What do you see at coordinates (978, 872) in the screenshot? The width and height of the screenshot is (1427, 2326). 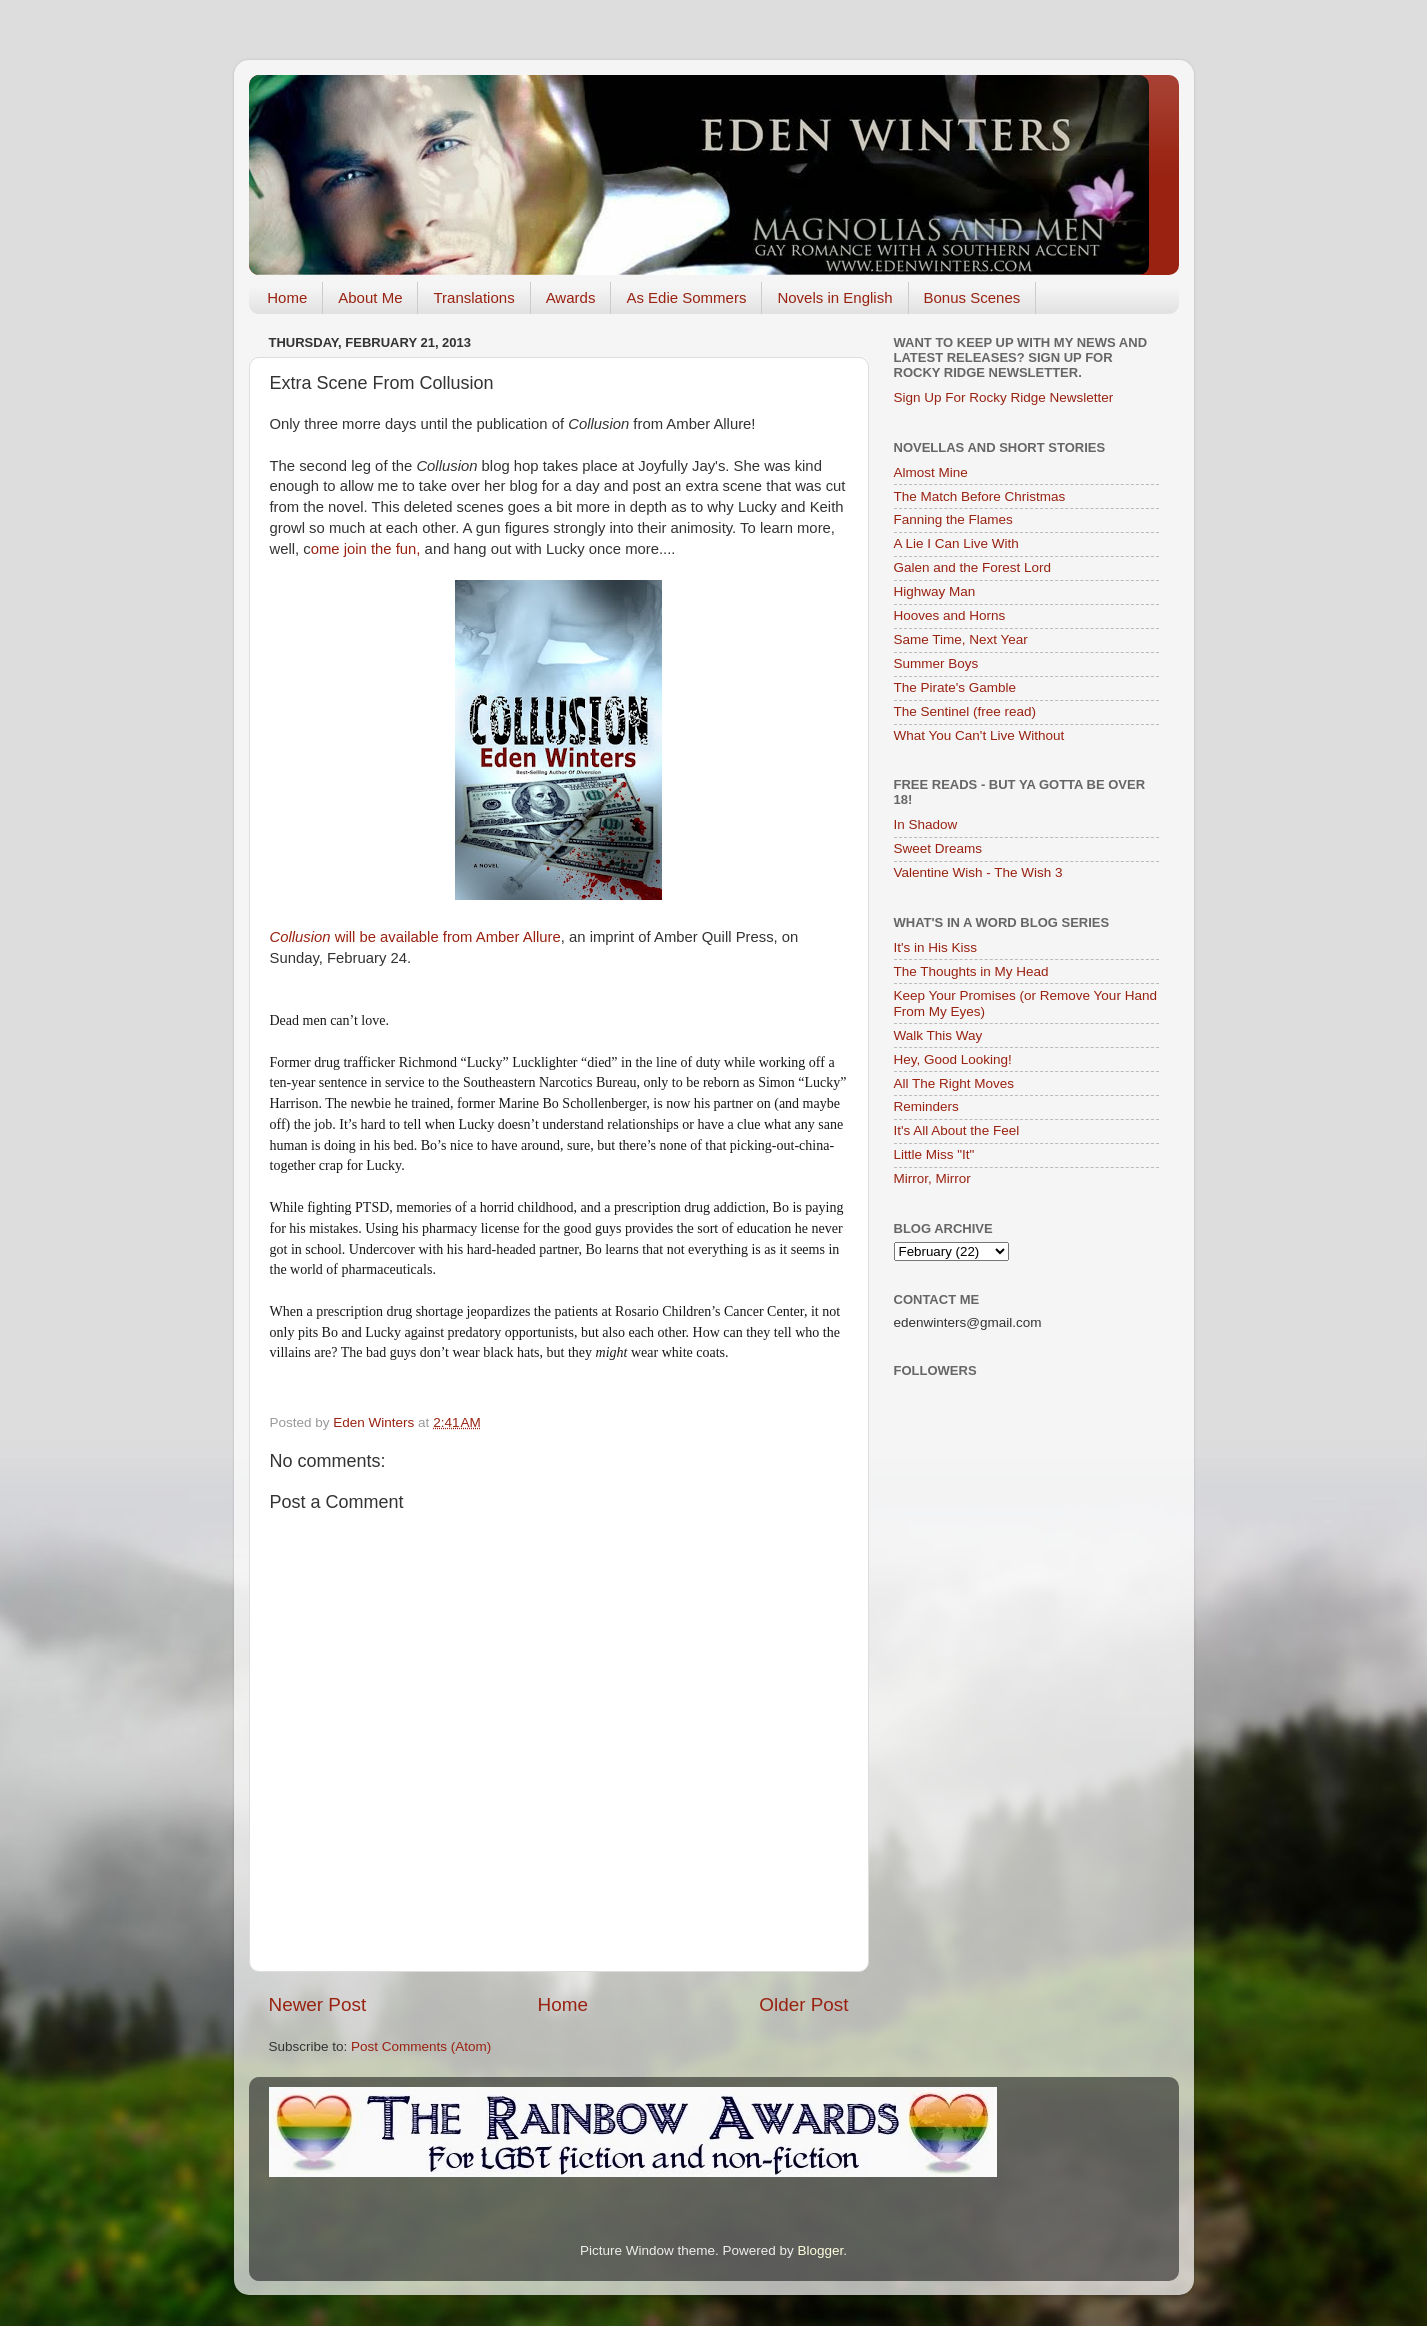 I see `Valentine Wish - The Wish 3` at bounding box center [978, 872].